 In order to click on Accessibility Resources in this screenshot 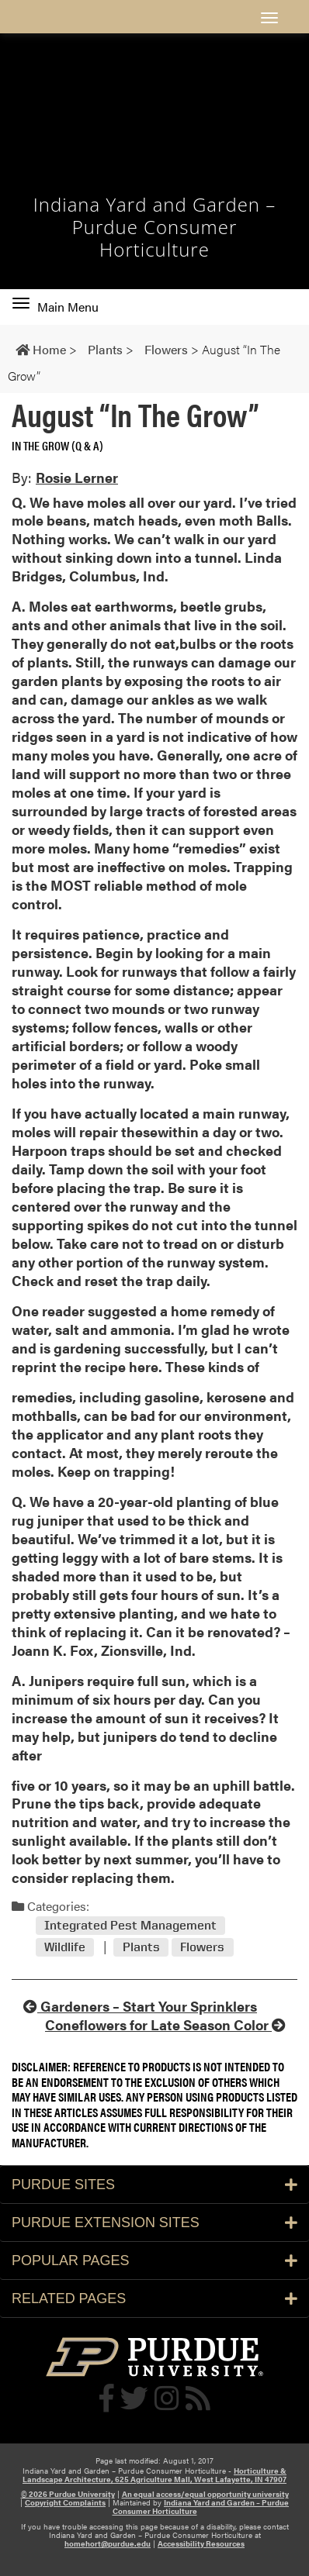, I will do `click(201, 2543)`.